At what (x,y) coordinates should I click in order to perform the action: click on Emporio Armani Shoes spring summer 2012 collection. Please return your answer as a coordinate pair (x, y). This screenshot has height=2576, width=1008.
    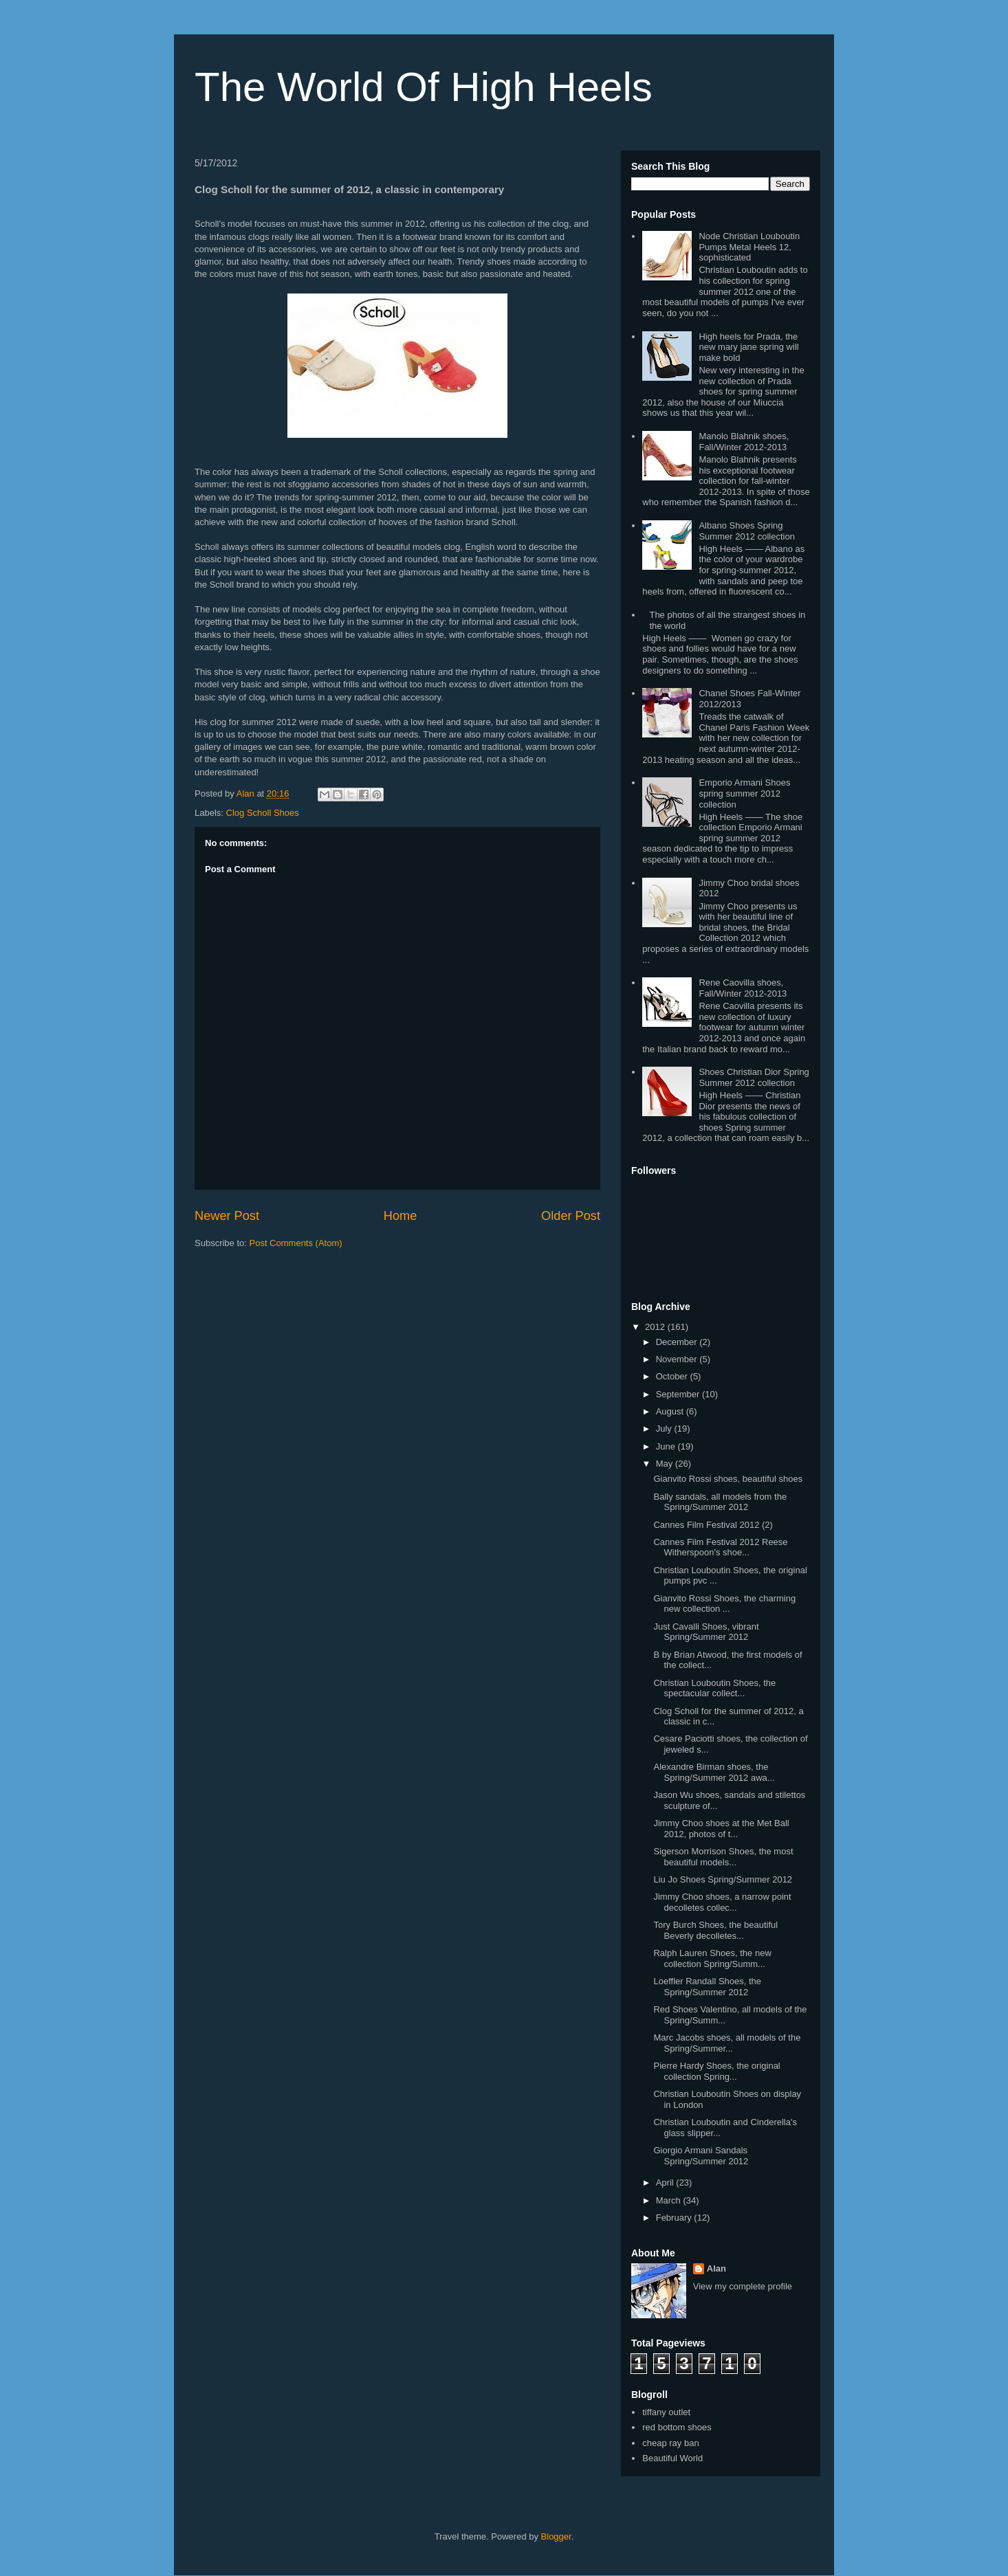
    Looking at the image, I should click on (744, 793).